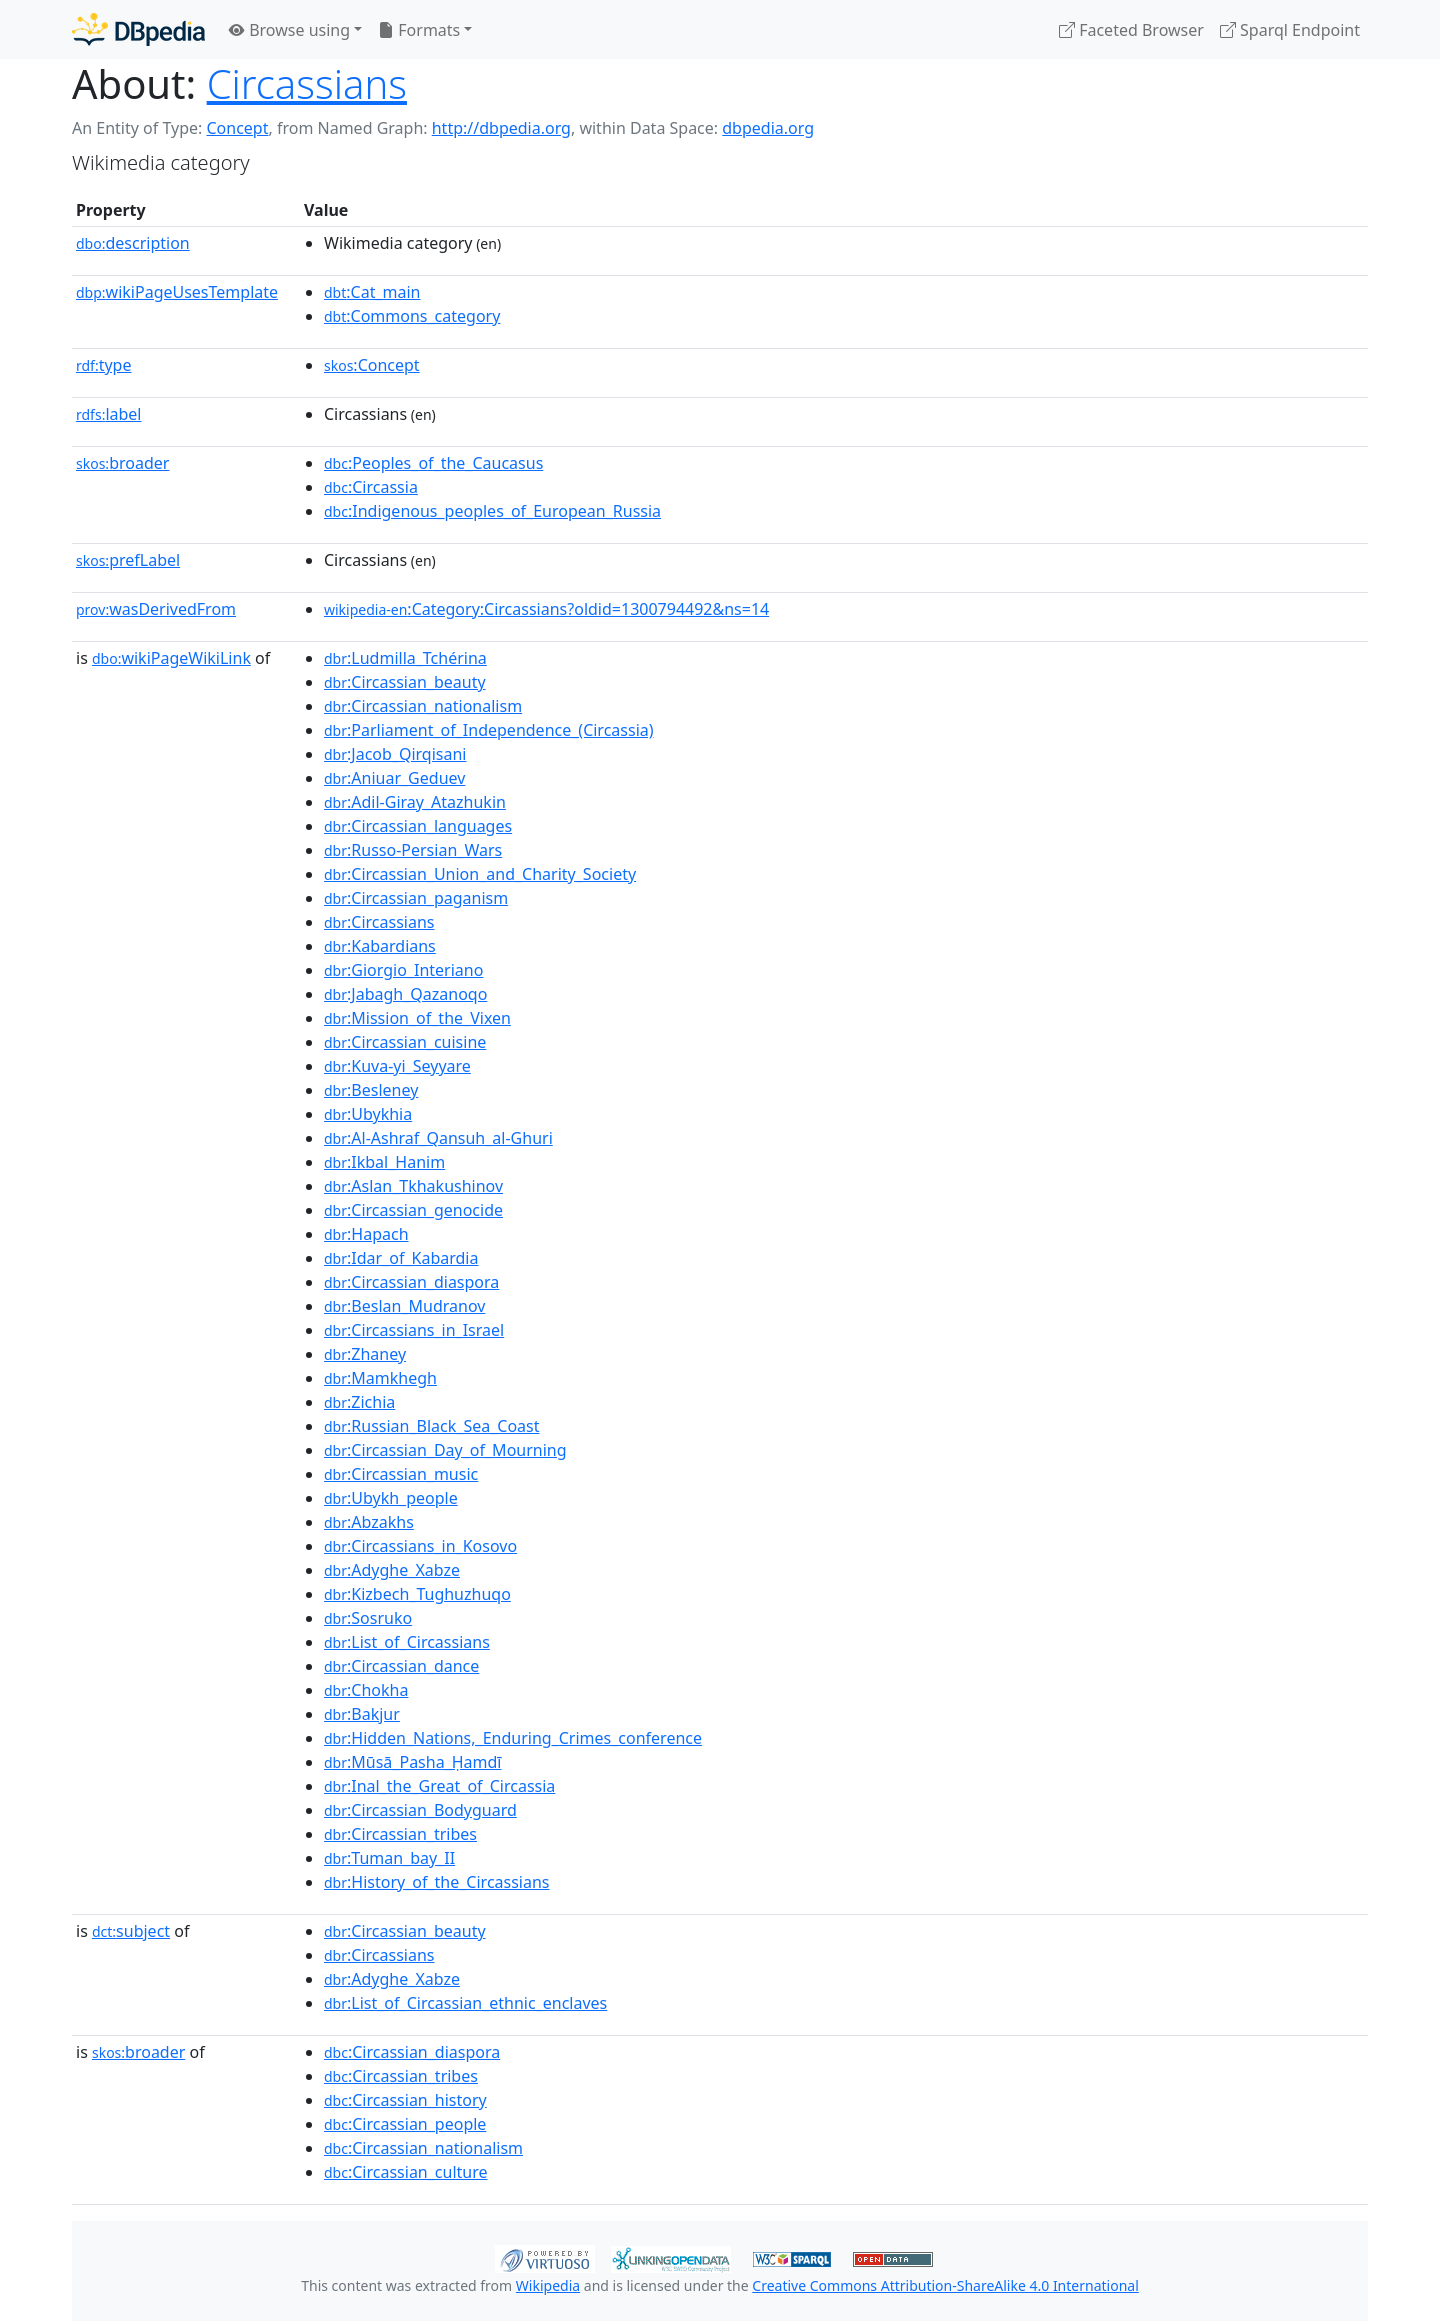  Describe the element at coordinates (359, 1402) in the screenshot. I see `:Zichia` at that location.